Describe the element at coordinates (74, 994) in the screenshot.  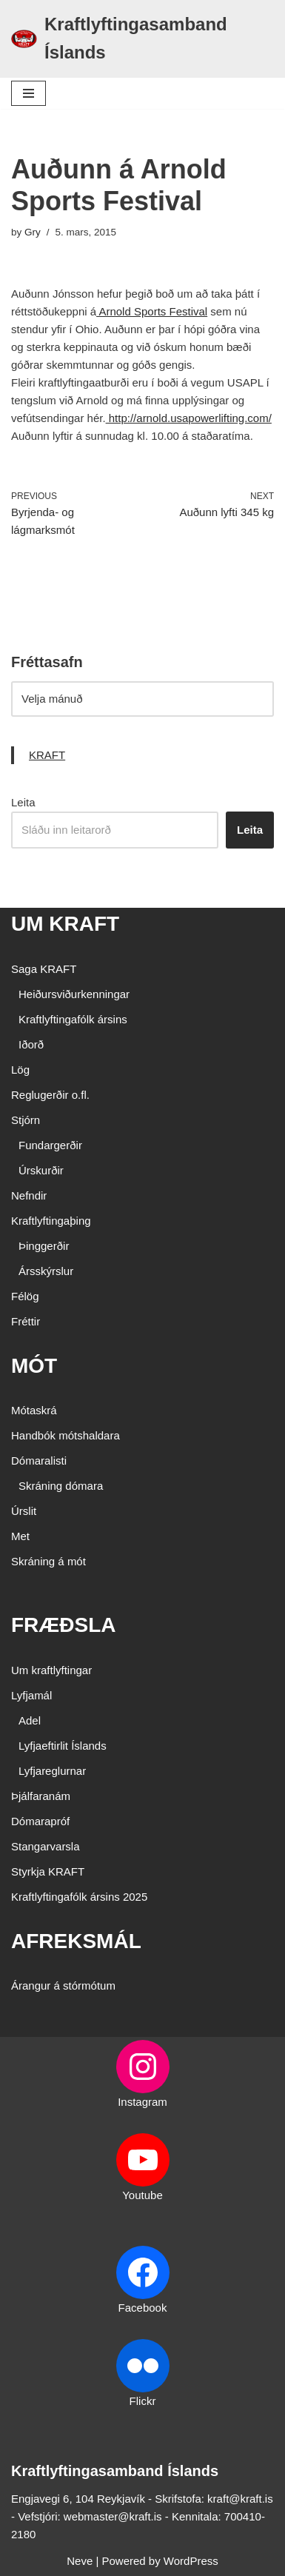
I see `Heiðursviðurkenningar` at that location.